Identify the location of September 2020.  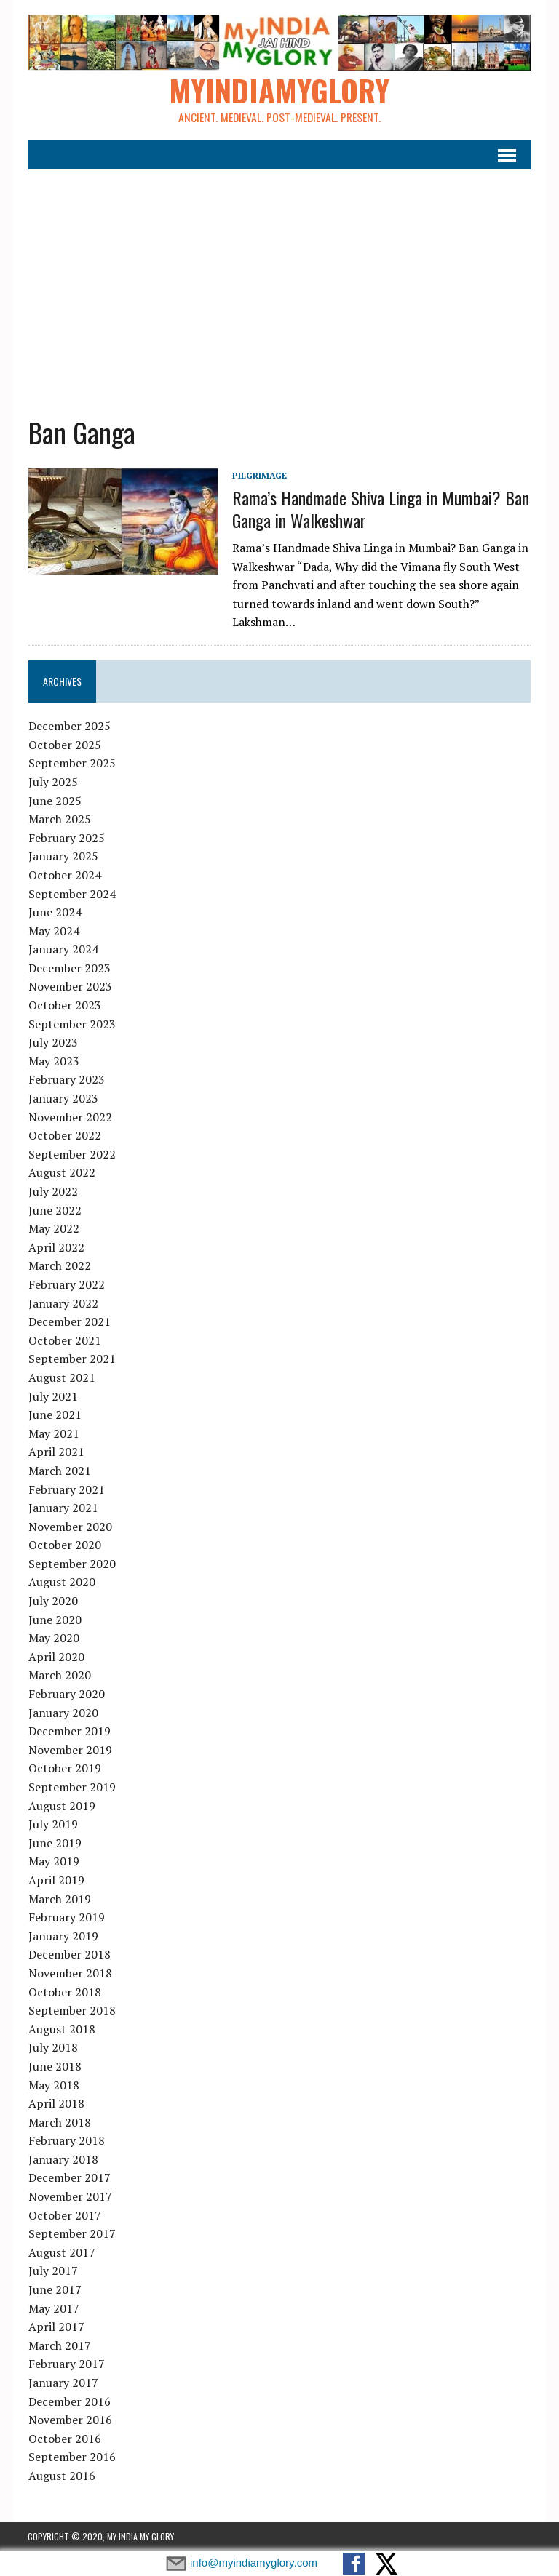
(71, 1564).